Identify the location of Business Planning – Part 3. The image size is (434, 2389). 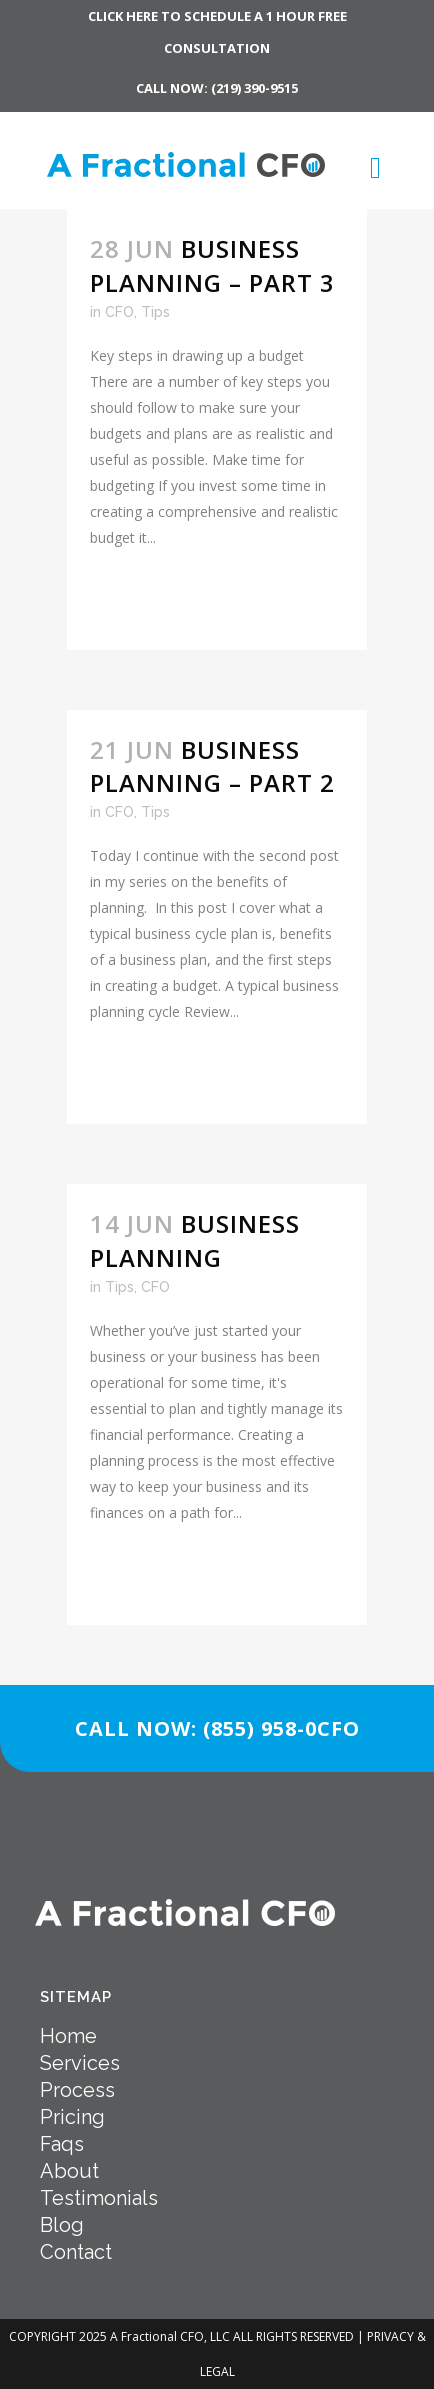
(212, 265).